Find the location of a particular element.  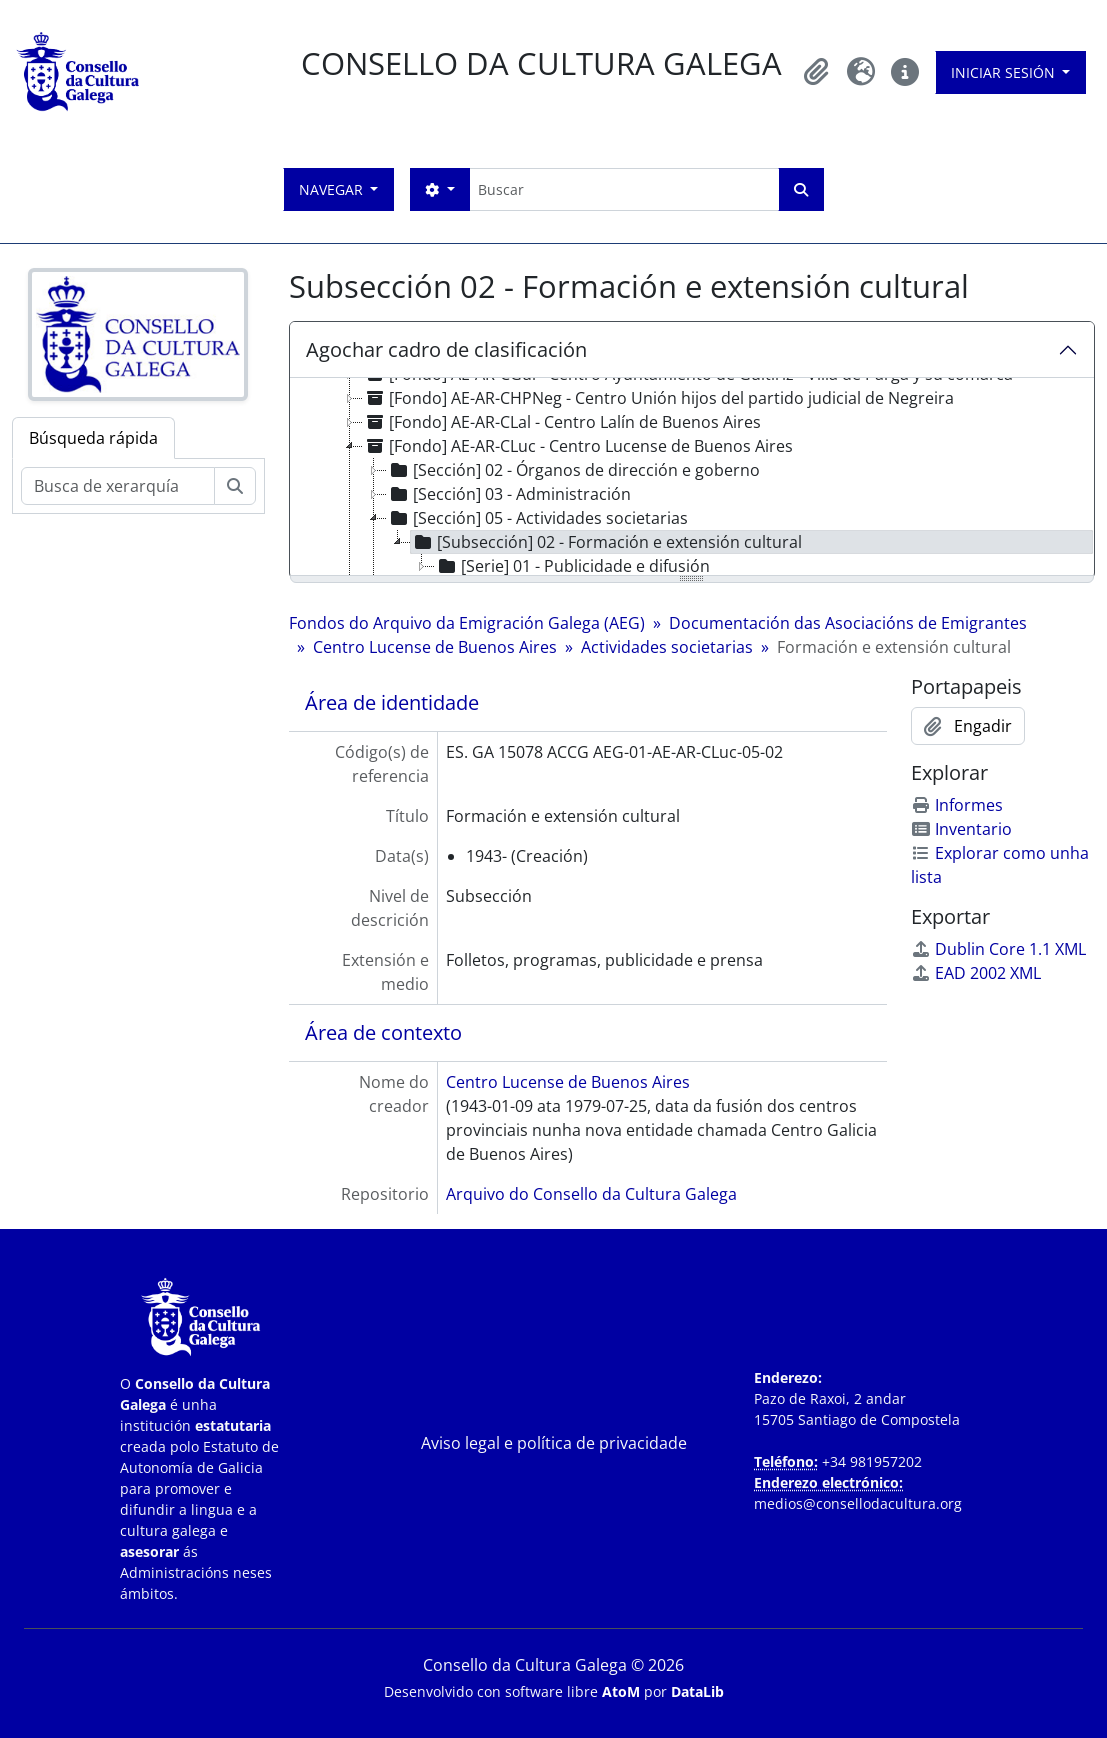

[Sección] 03 - Administración [treeitem] is located at coordinates (509, 494).